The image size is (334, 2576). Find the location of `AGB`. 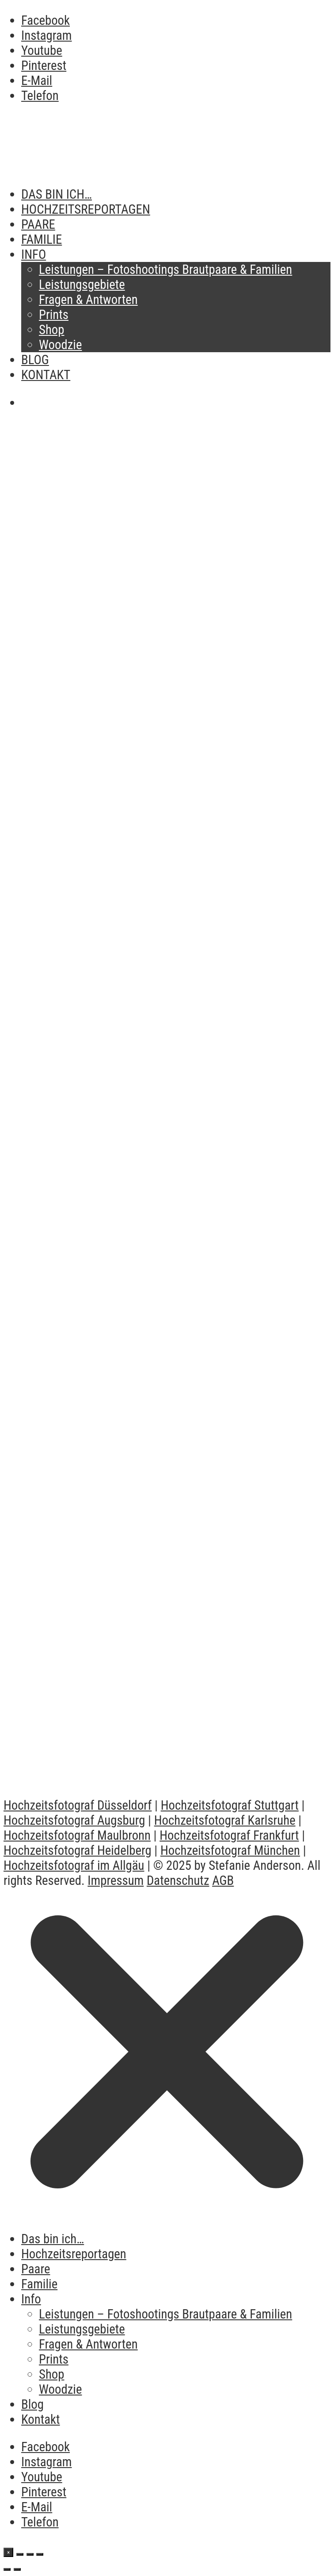

AGB is located at coordinates (223, 1880).